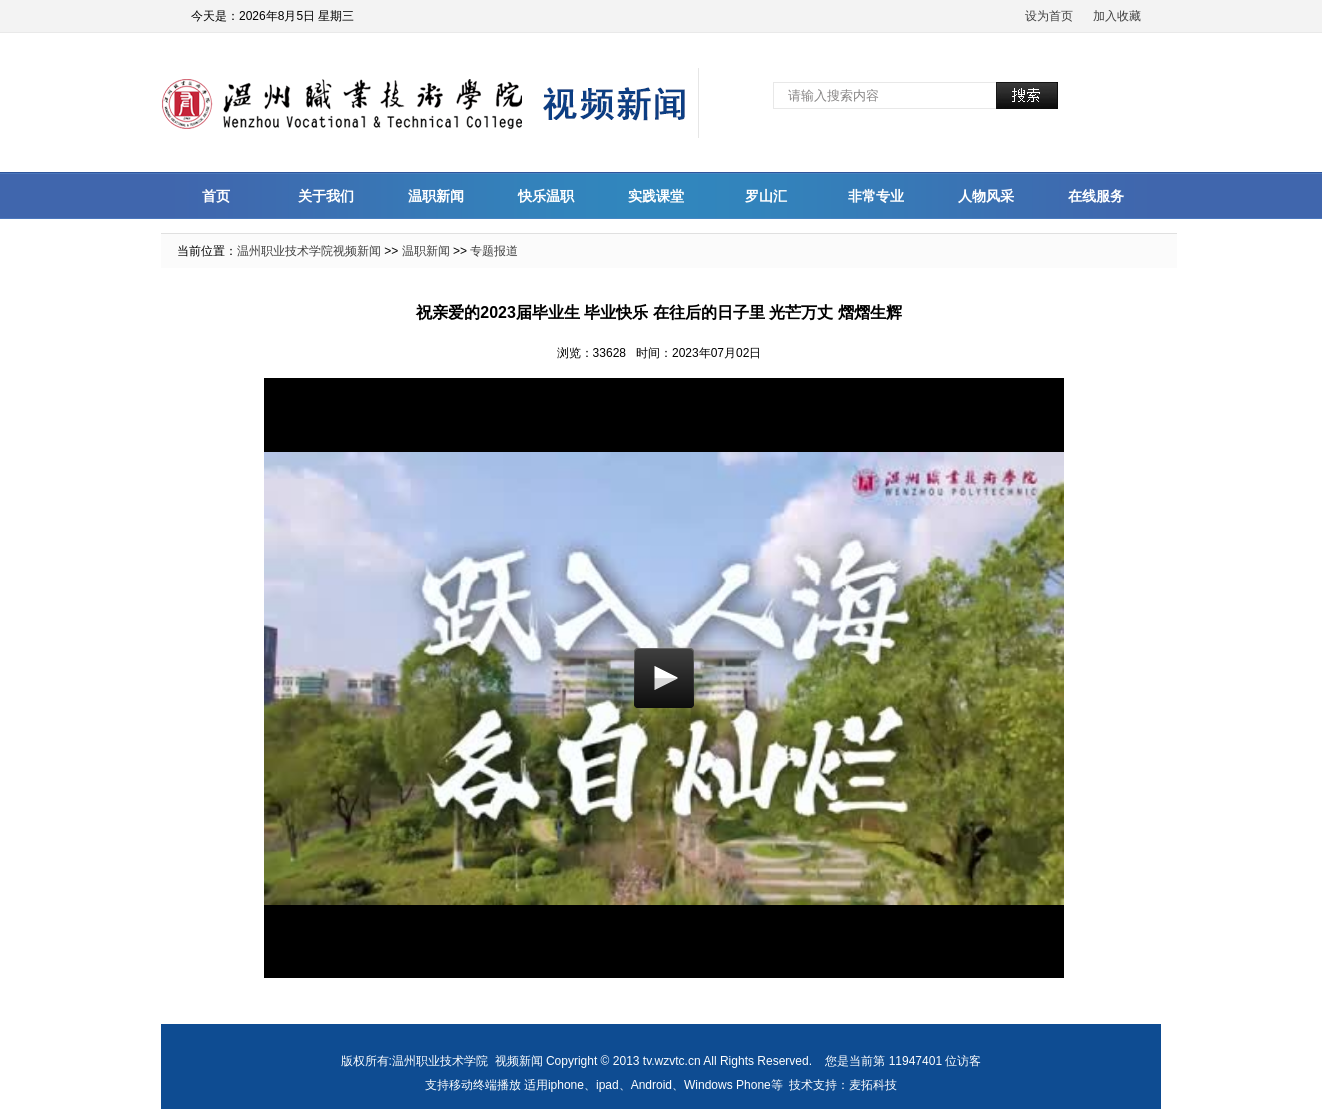 Image resolution: width=1322 pixels, height=1109 pixels. What do you see at coordinates (216, 196) in the screenshot?
I see `首页` at bounding box center [216, 196].